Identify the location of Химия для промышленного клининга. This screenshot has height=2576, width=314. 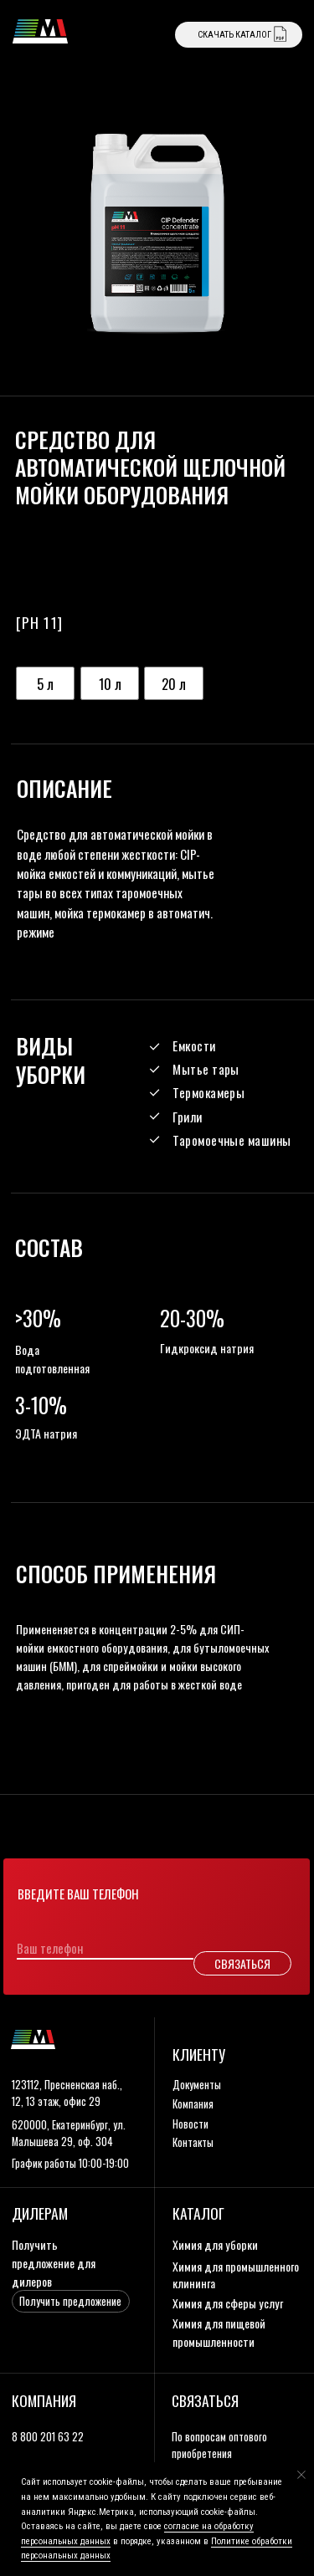
(235, 2275).